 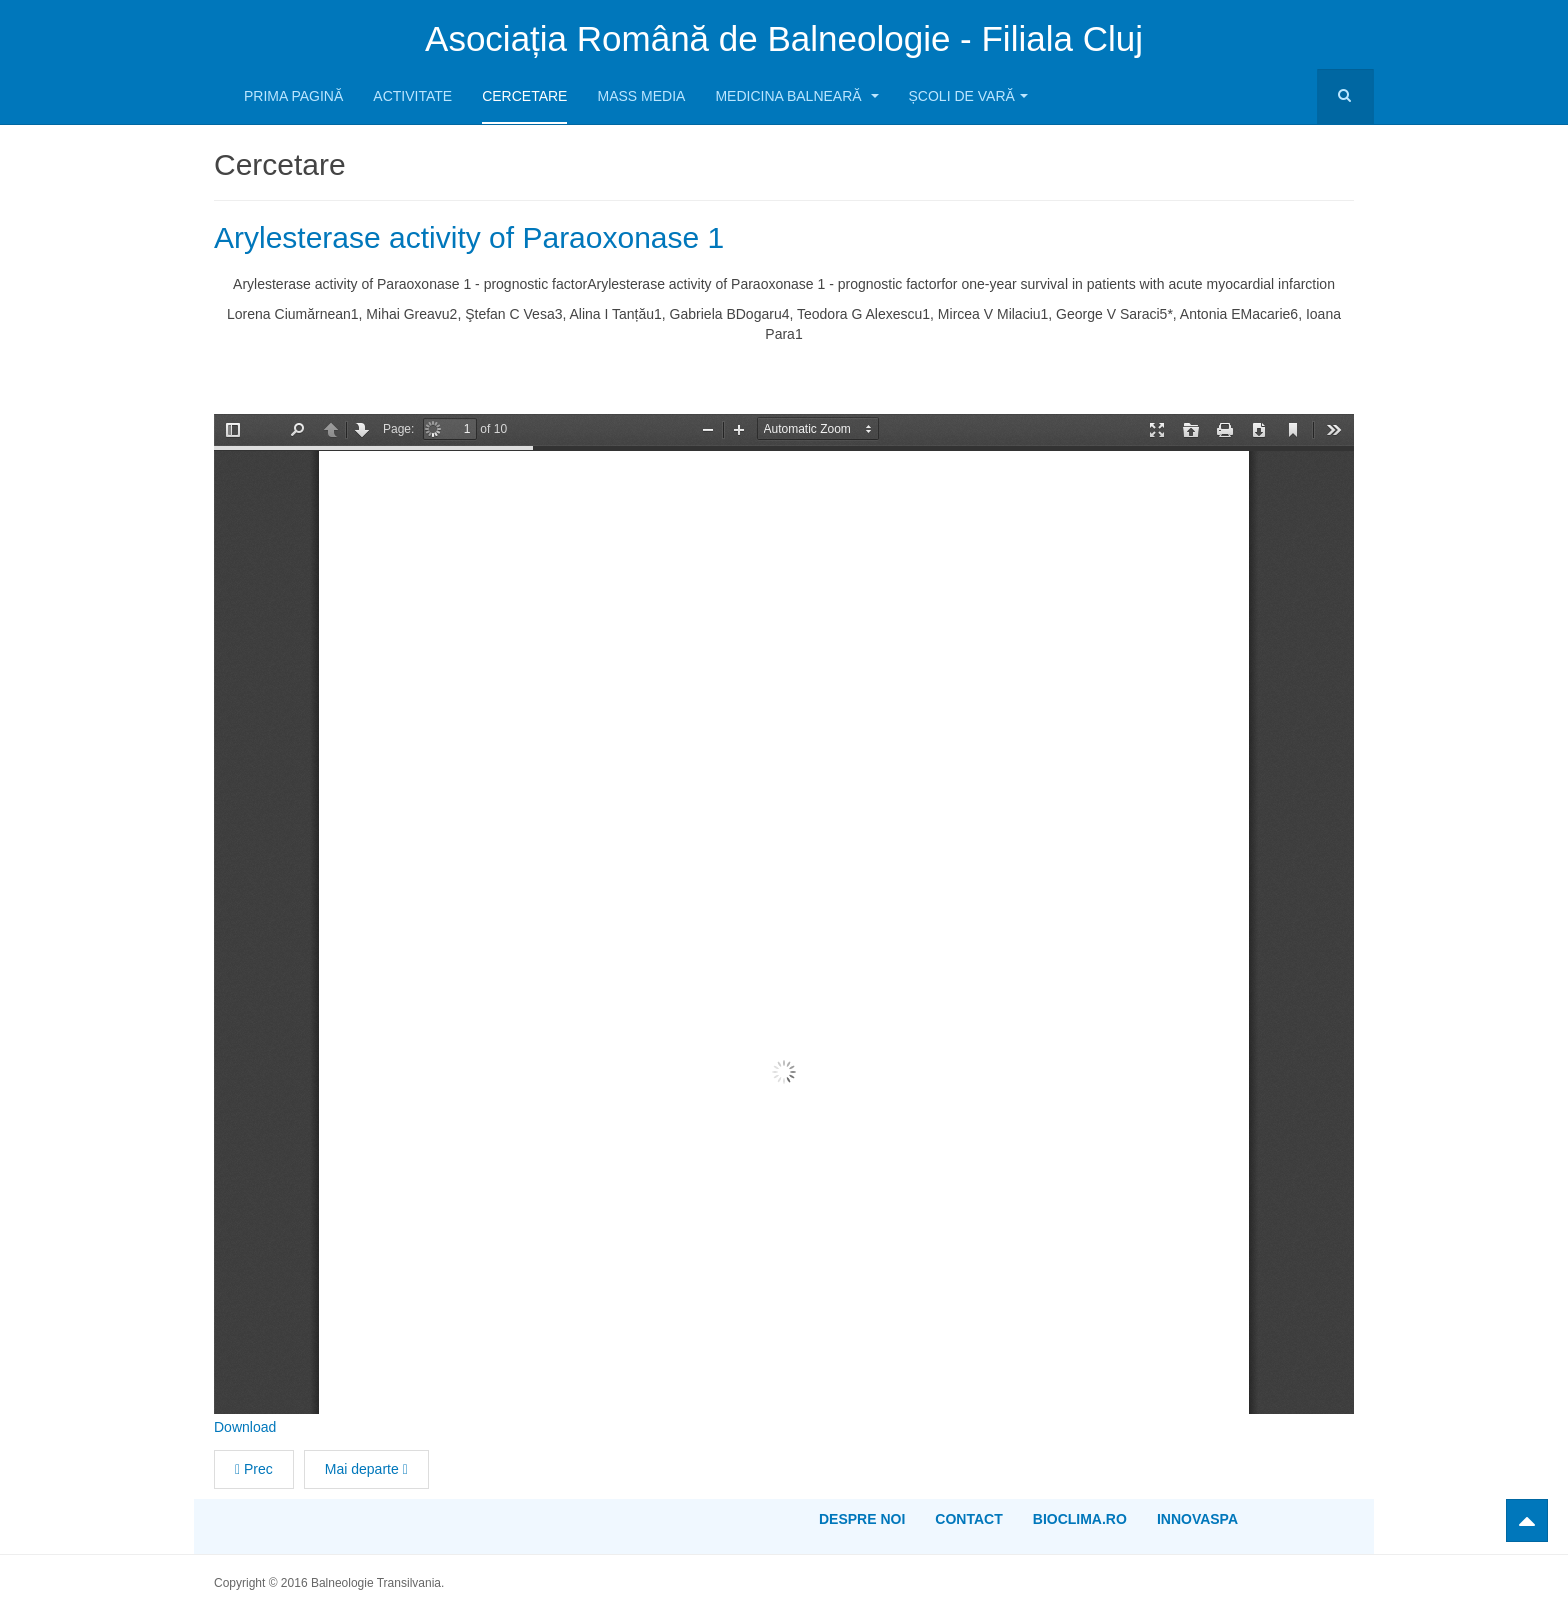 I want to click on bioclima.ro, so click(x=1080, y=1519).